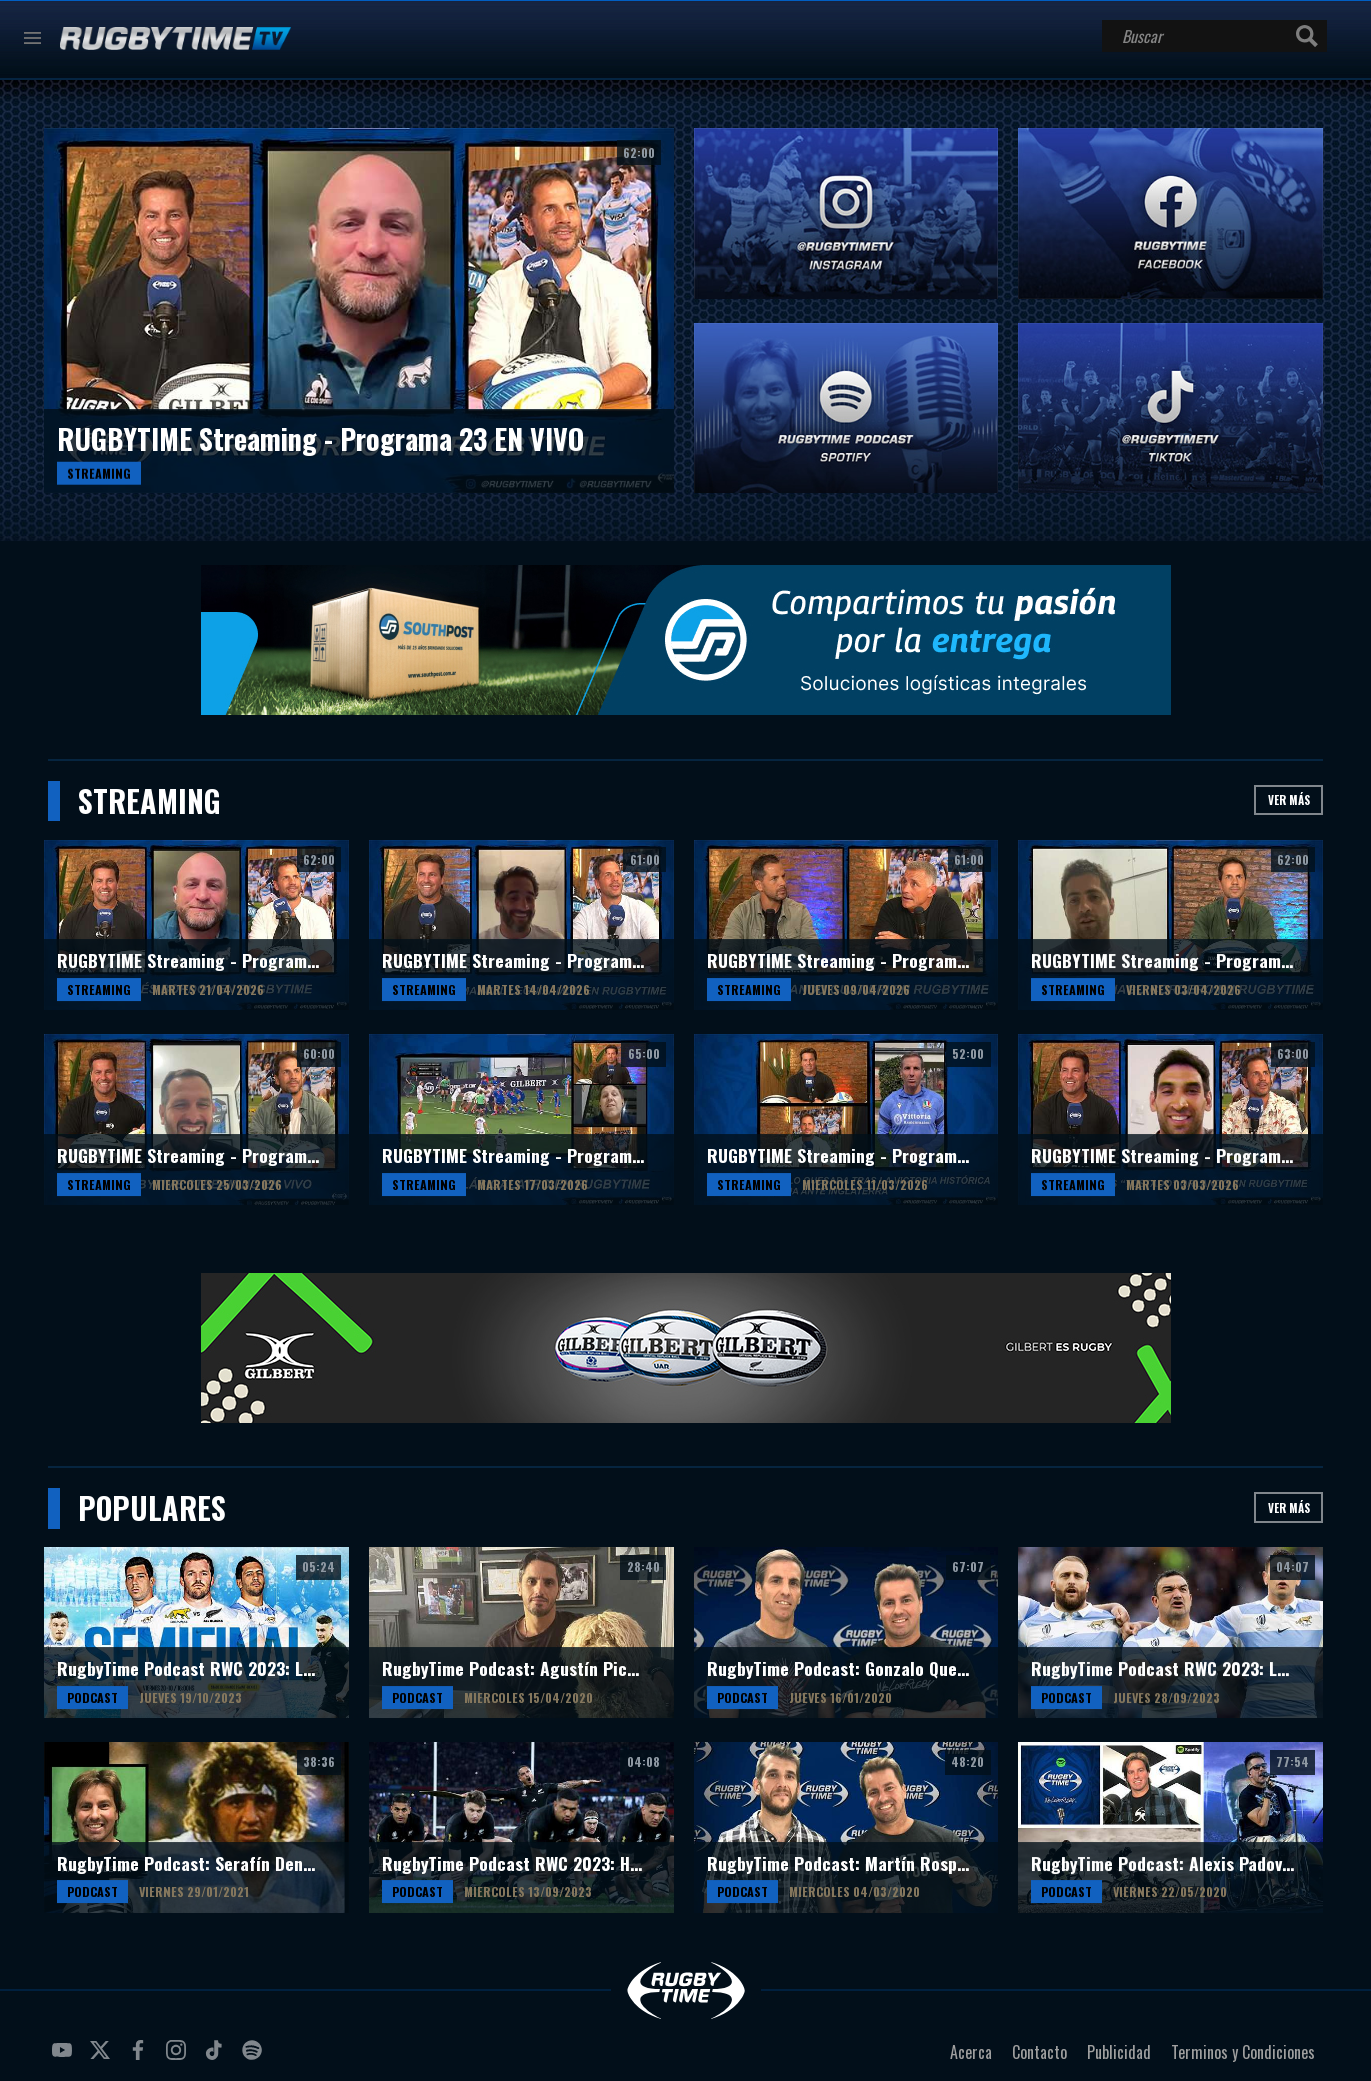 This screenshot has height=2081, width=1371. What do you see at coordinates (217, 2058) in the screenshot?
I see `tiktok` at bounding box center [217, 2058].